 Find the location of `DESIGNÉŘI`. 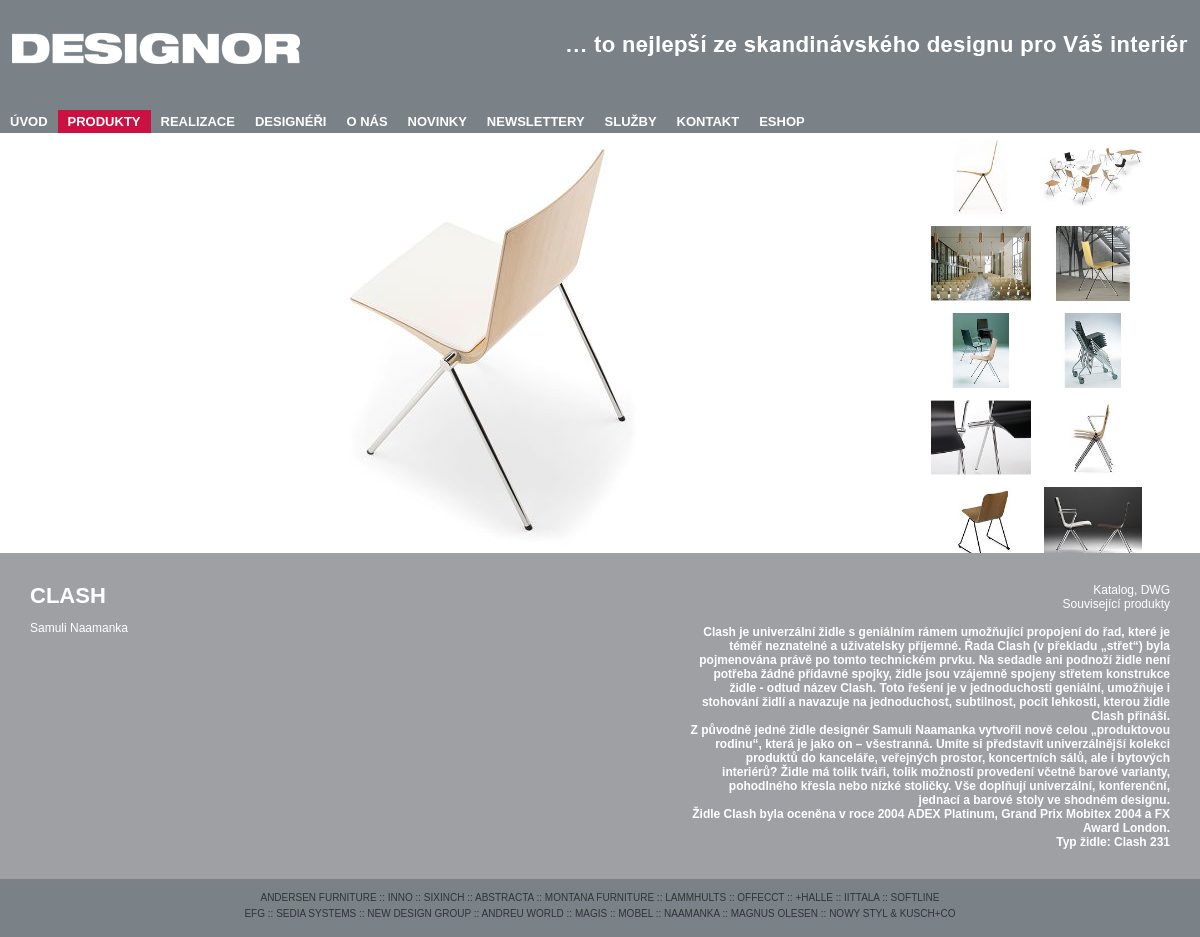

DESIGNÉŘI is located at coordinates (291, 121).